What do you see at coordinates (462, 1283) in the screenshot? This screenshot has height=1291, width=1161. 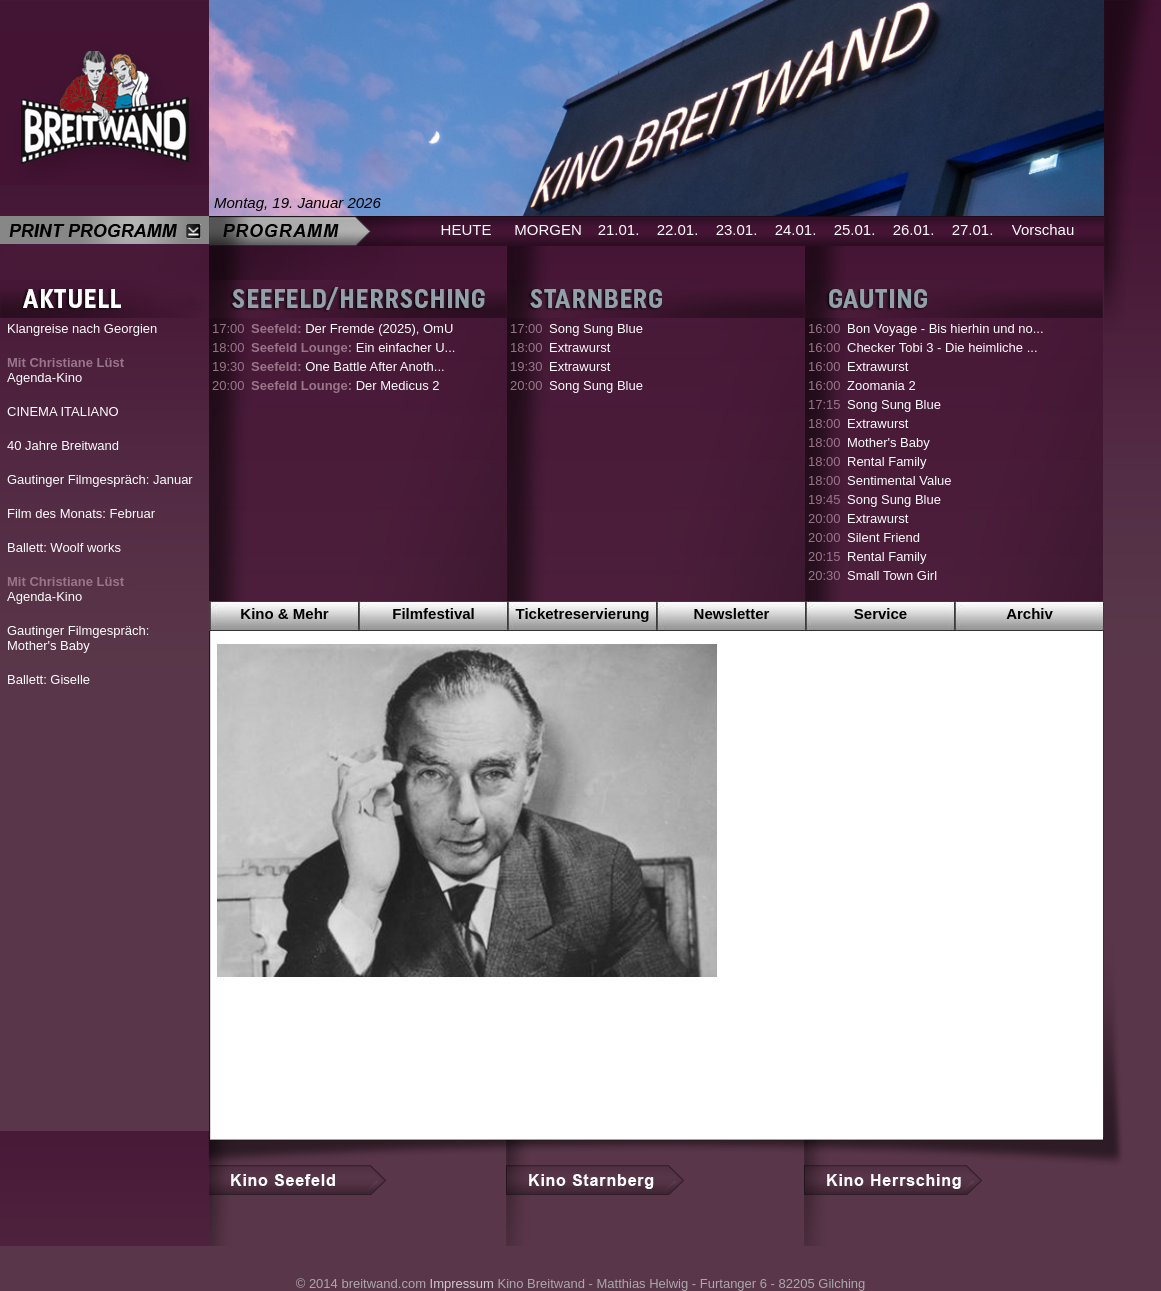 I see `Impressum` at bounding box center [462, 1283].